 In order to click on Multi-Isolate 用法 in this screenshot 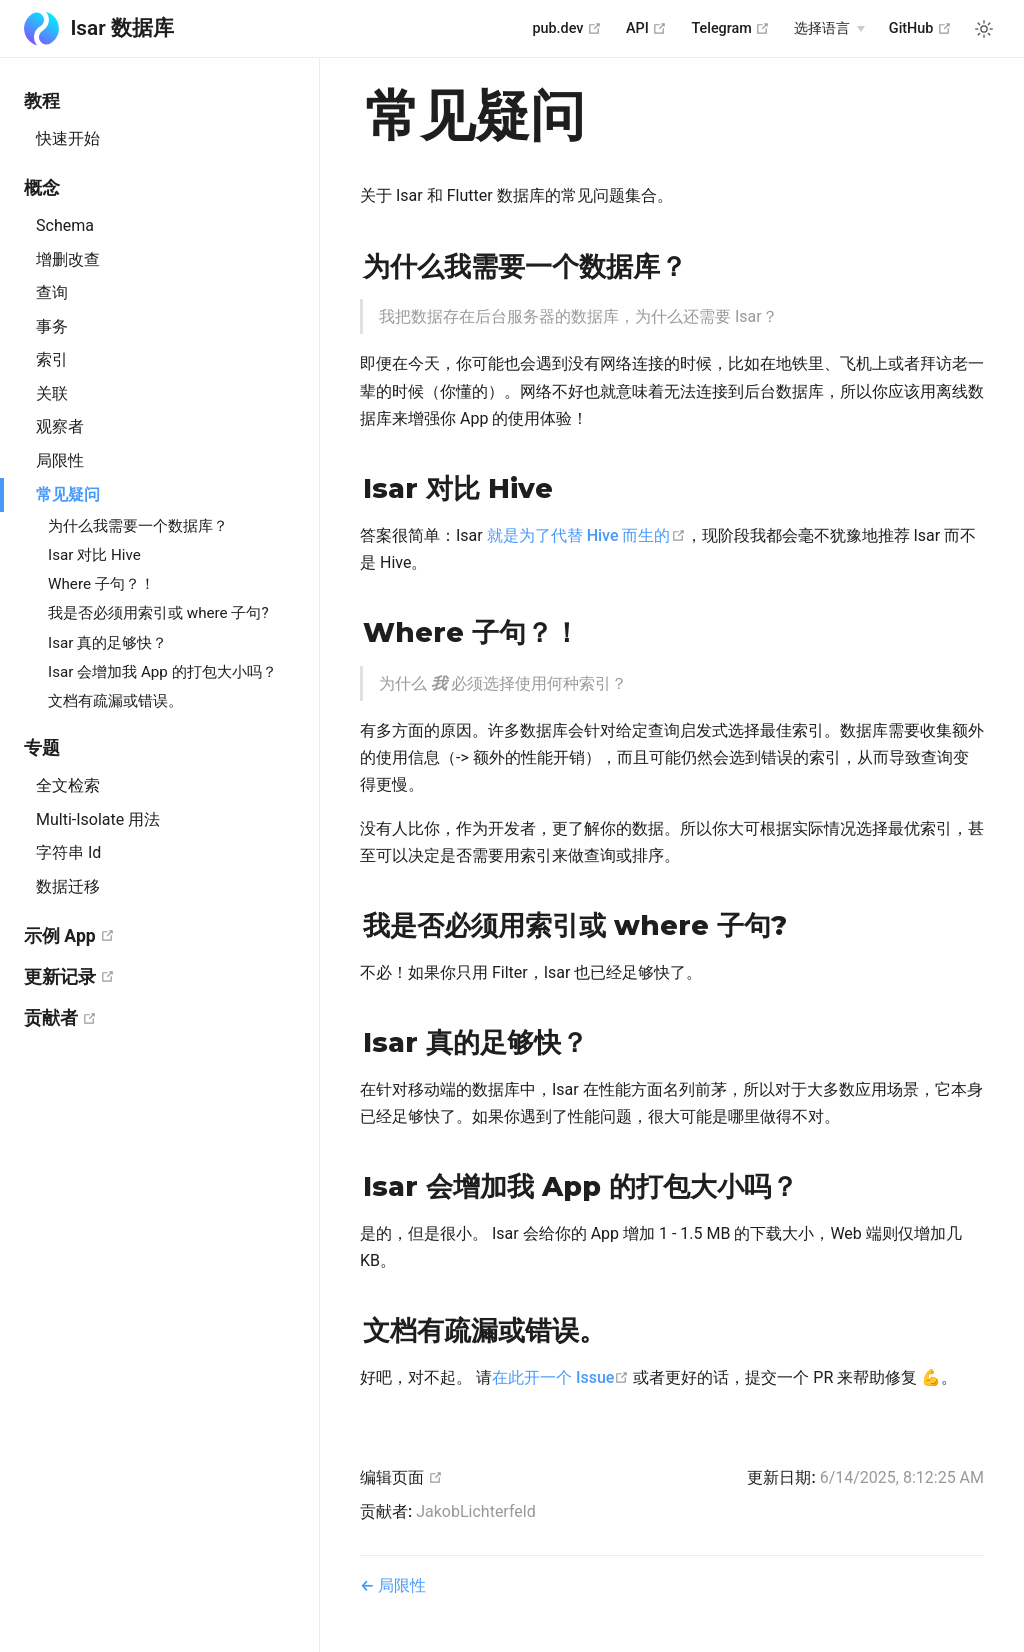, I will do `click(98, 819)`.